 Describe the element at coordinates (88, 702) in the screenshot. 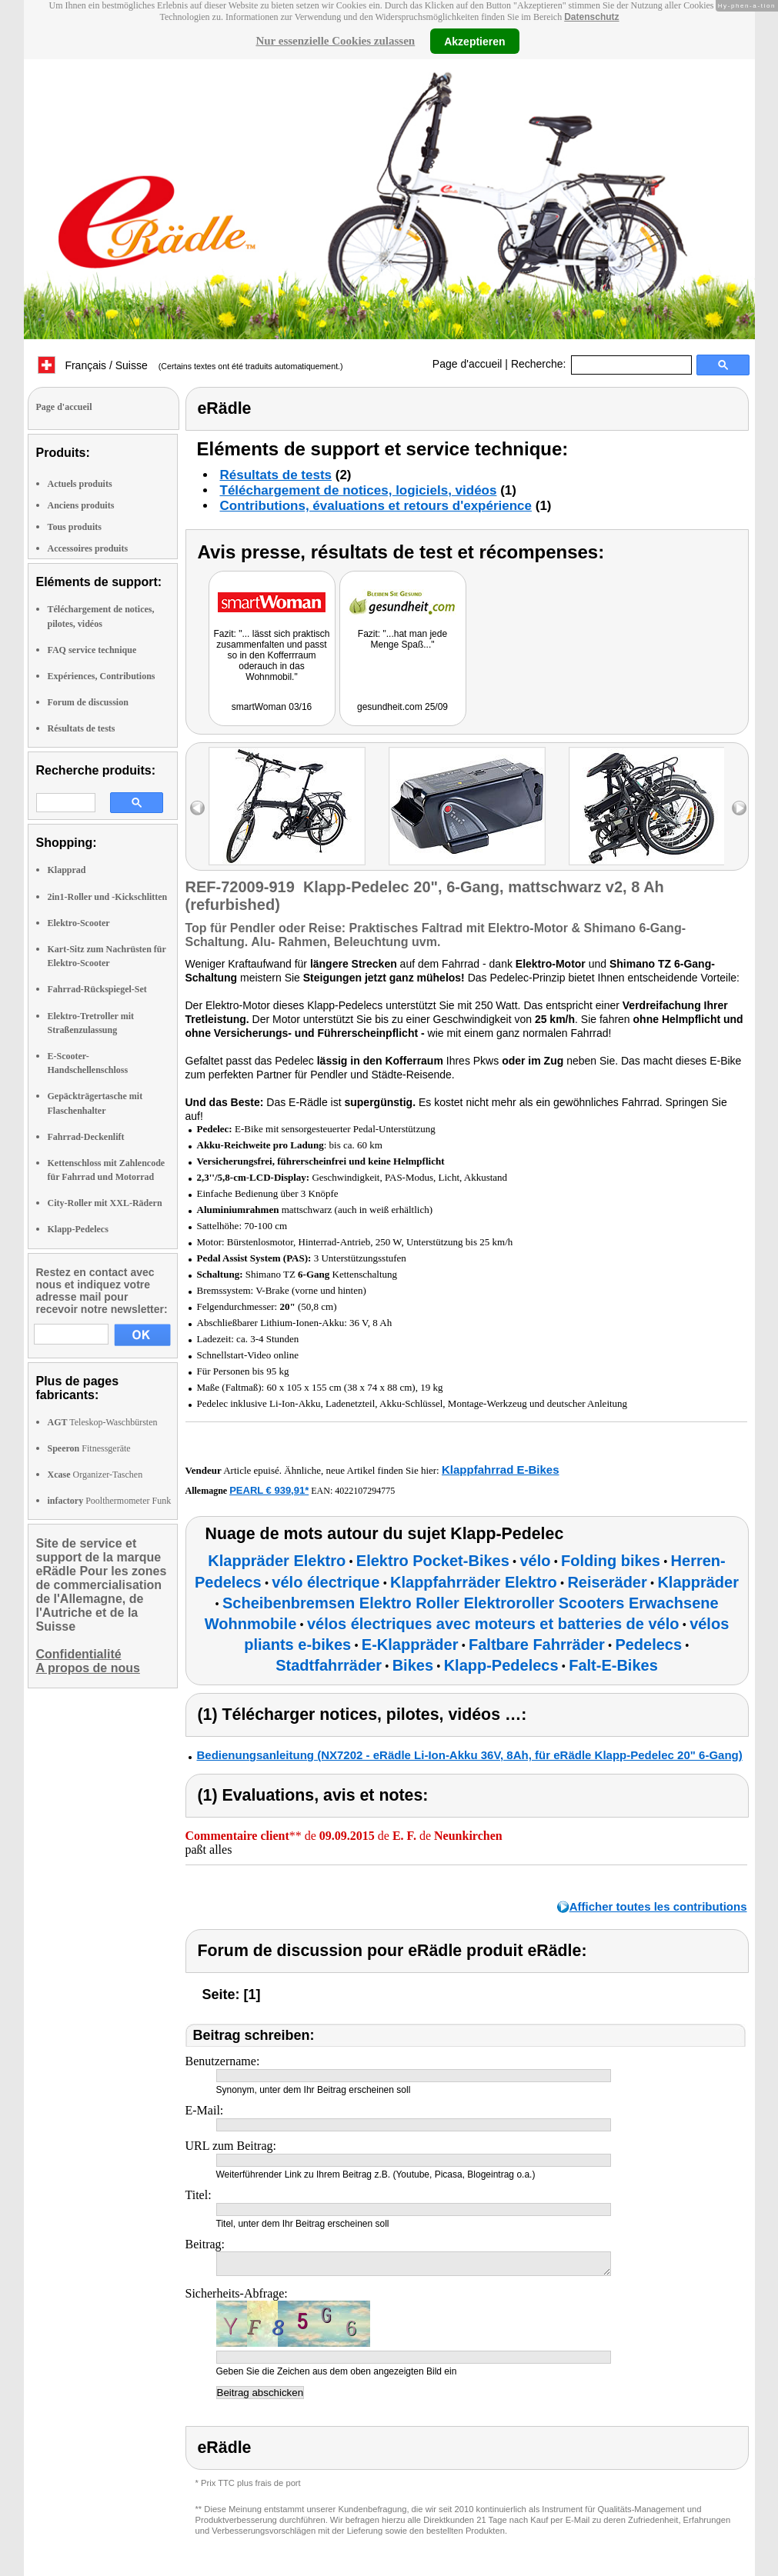

I see `Forum de discussion` at that location.